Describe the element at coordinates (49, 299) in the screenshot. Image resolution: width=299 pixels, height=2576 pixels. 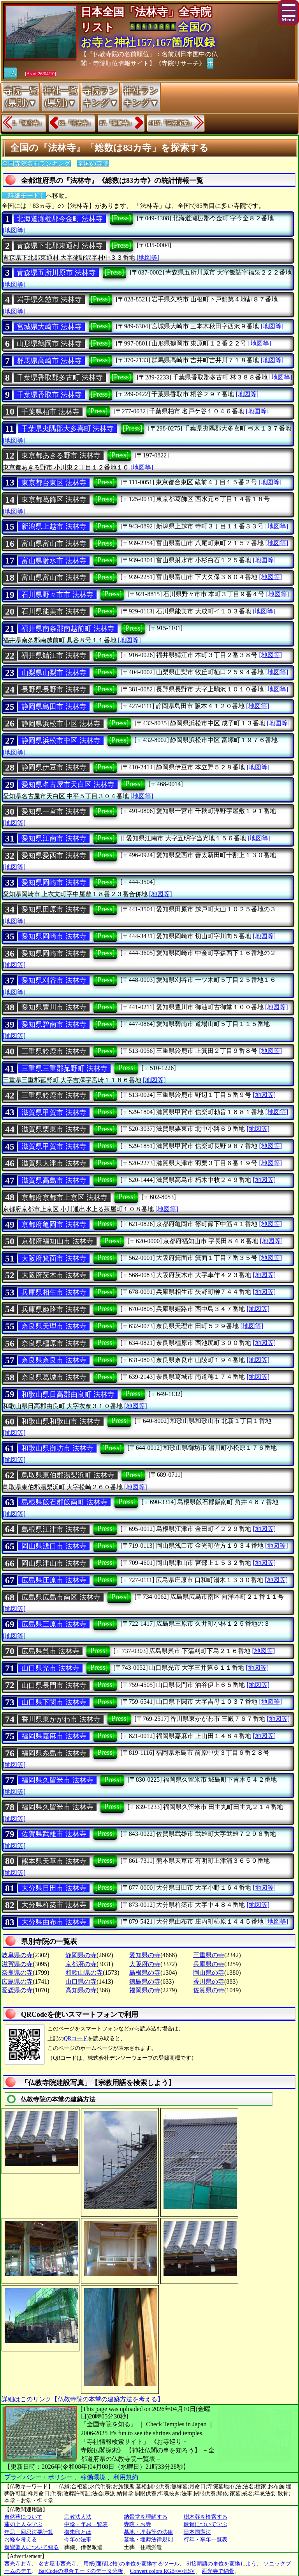
I see `岩手県久慈市 法林寺` at that location.